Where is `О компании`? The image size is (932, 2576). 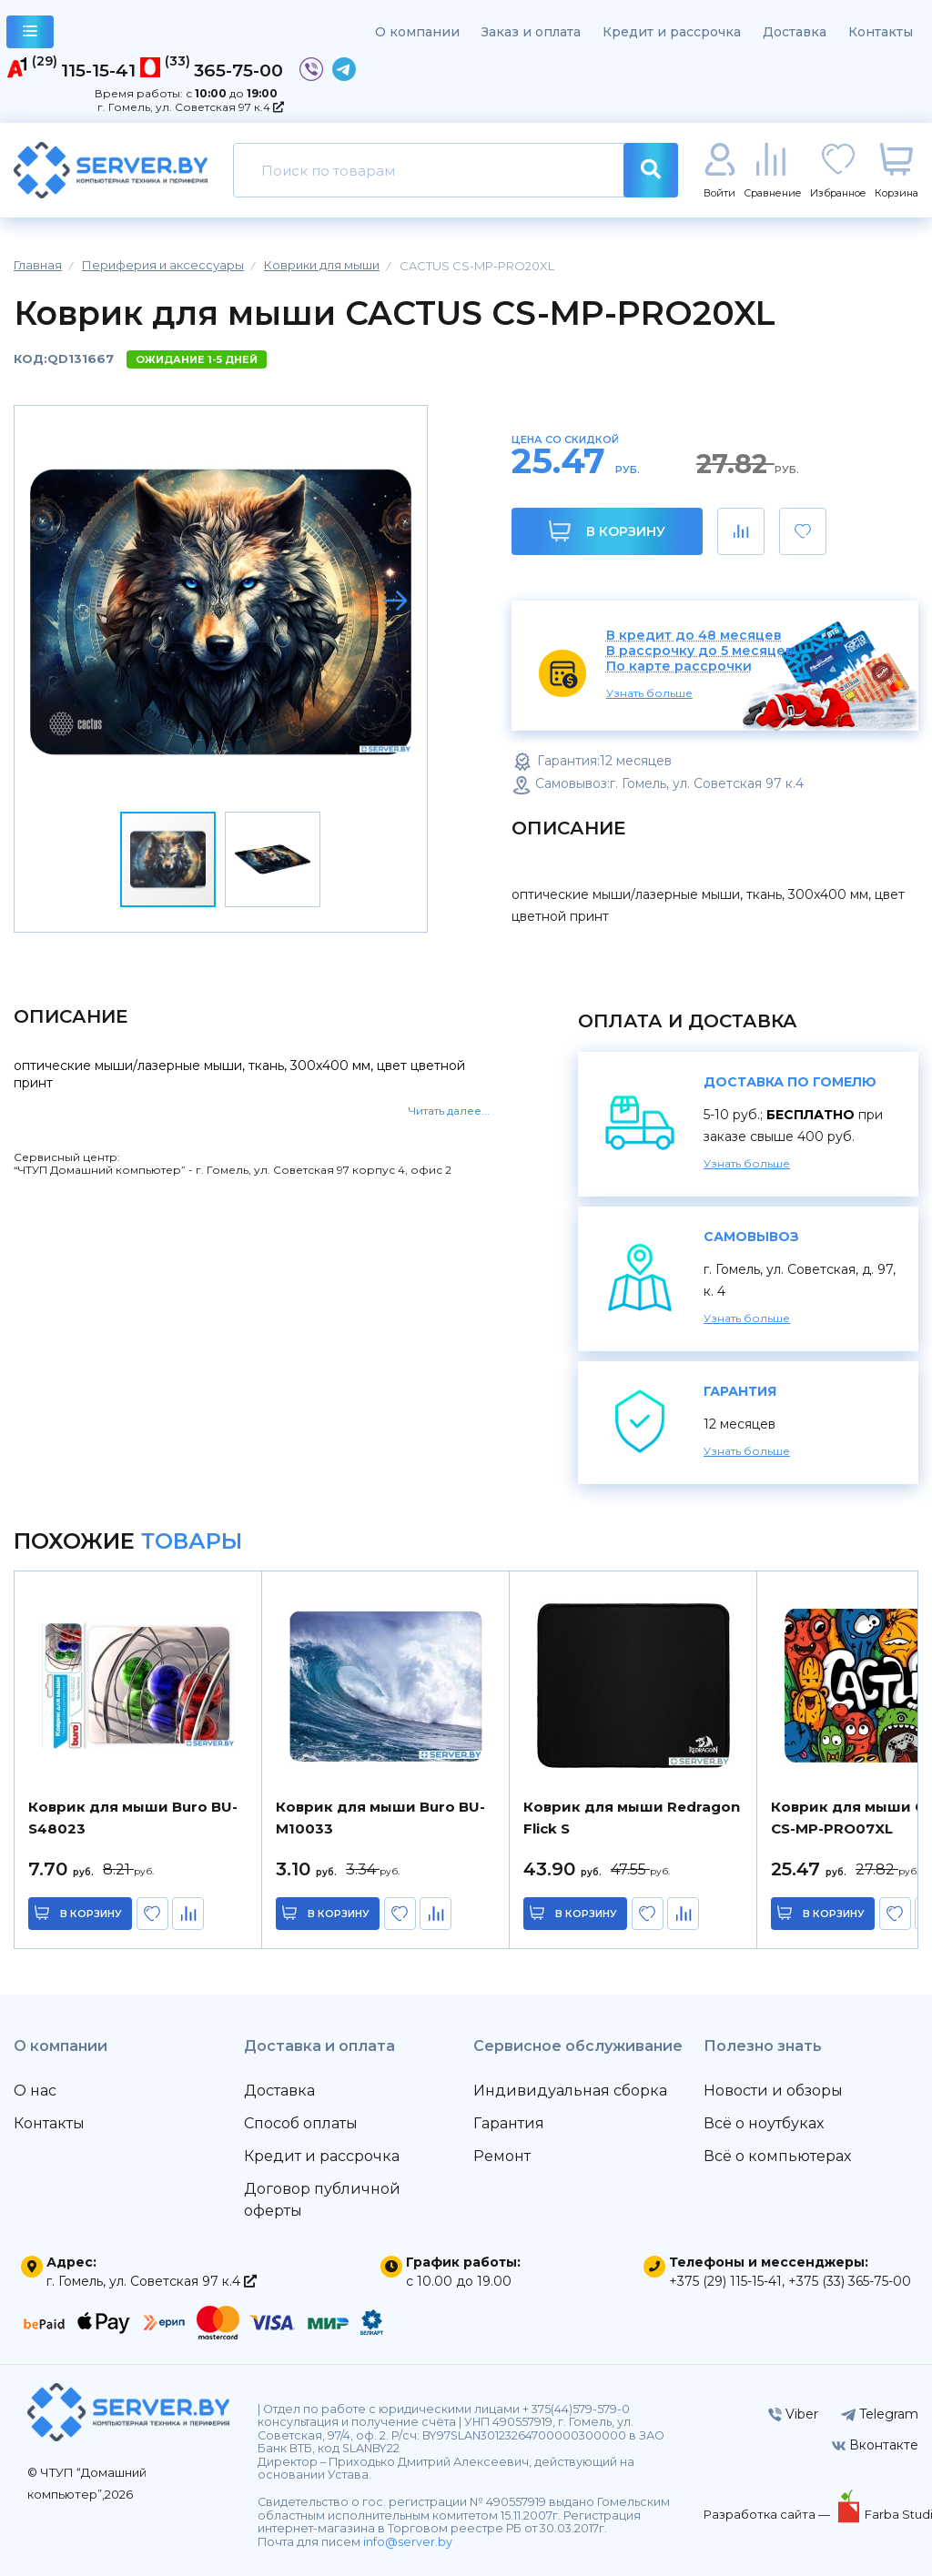
О компании is located at coordinates (417, 32).